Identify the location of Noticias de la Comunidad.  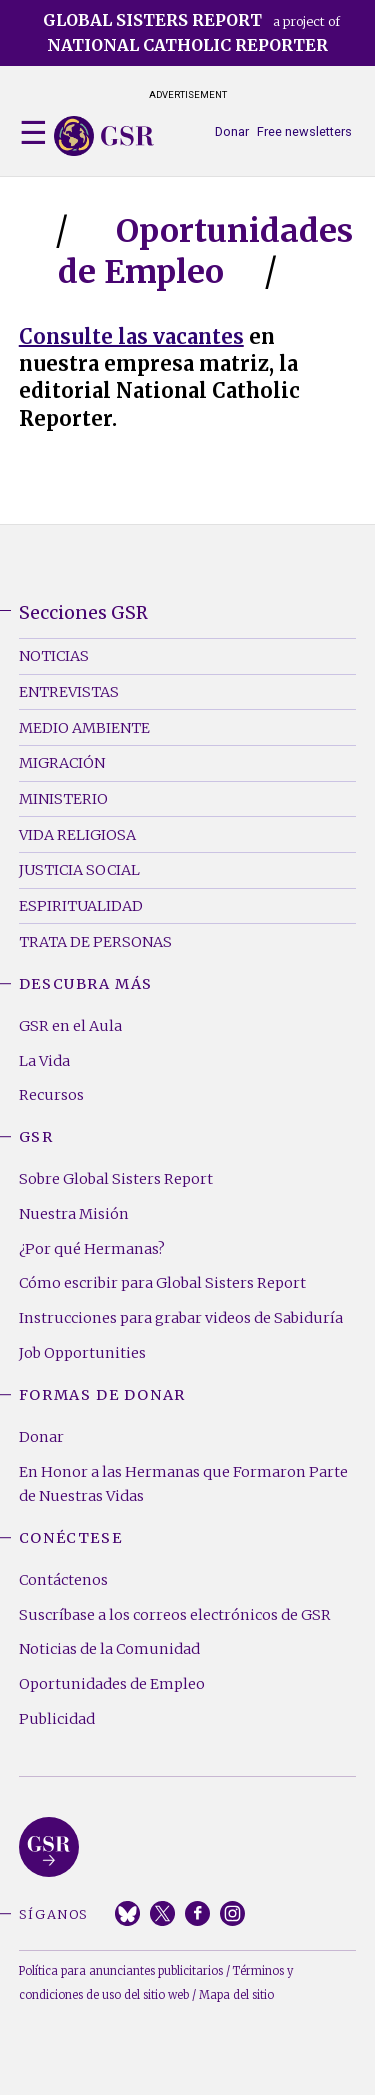
(109, 1649).